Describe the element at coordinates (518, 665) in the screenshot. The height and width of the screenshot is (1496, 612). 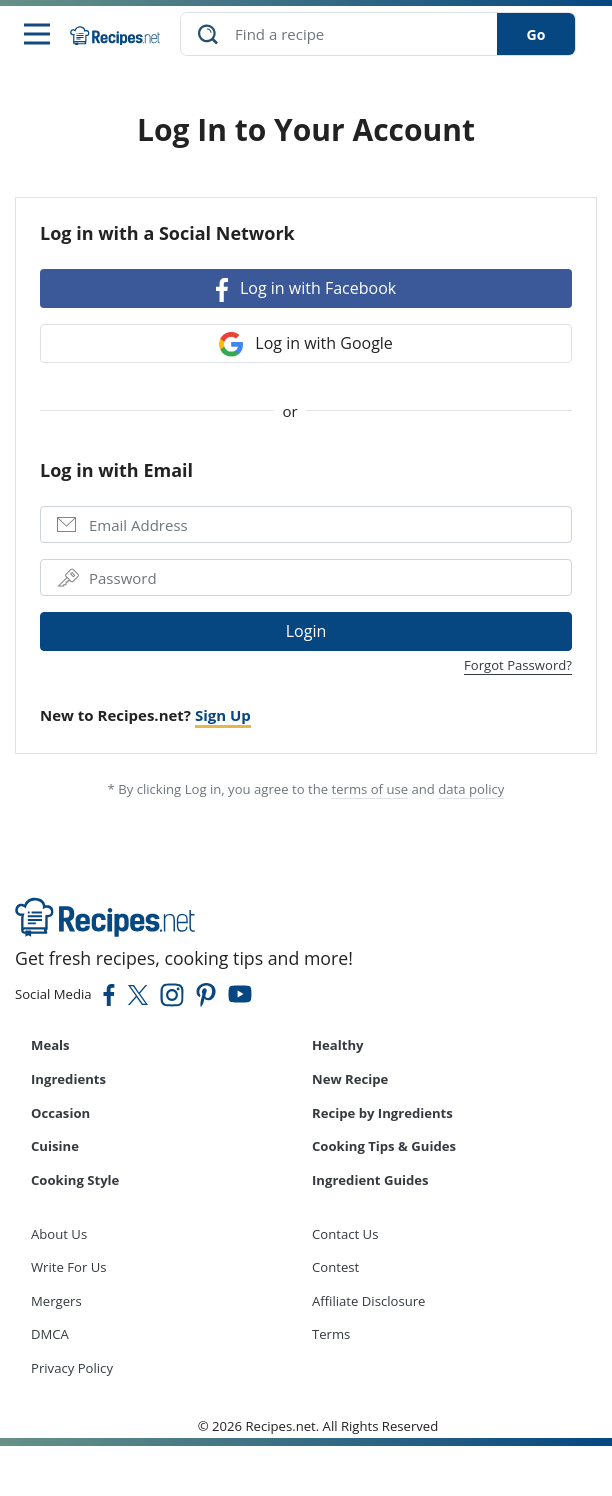
I see `Forgot Password?` at that location.